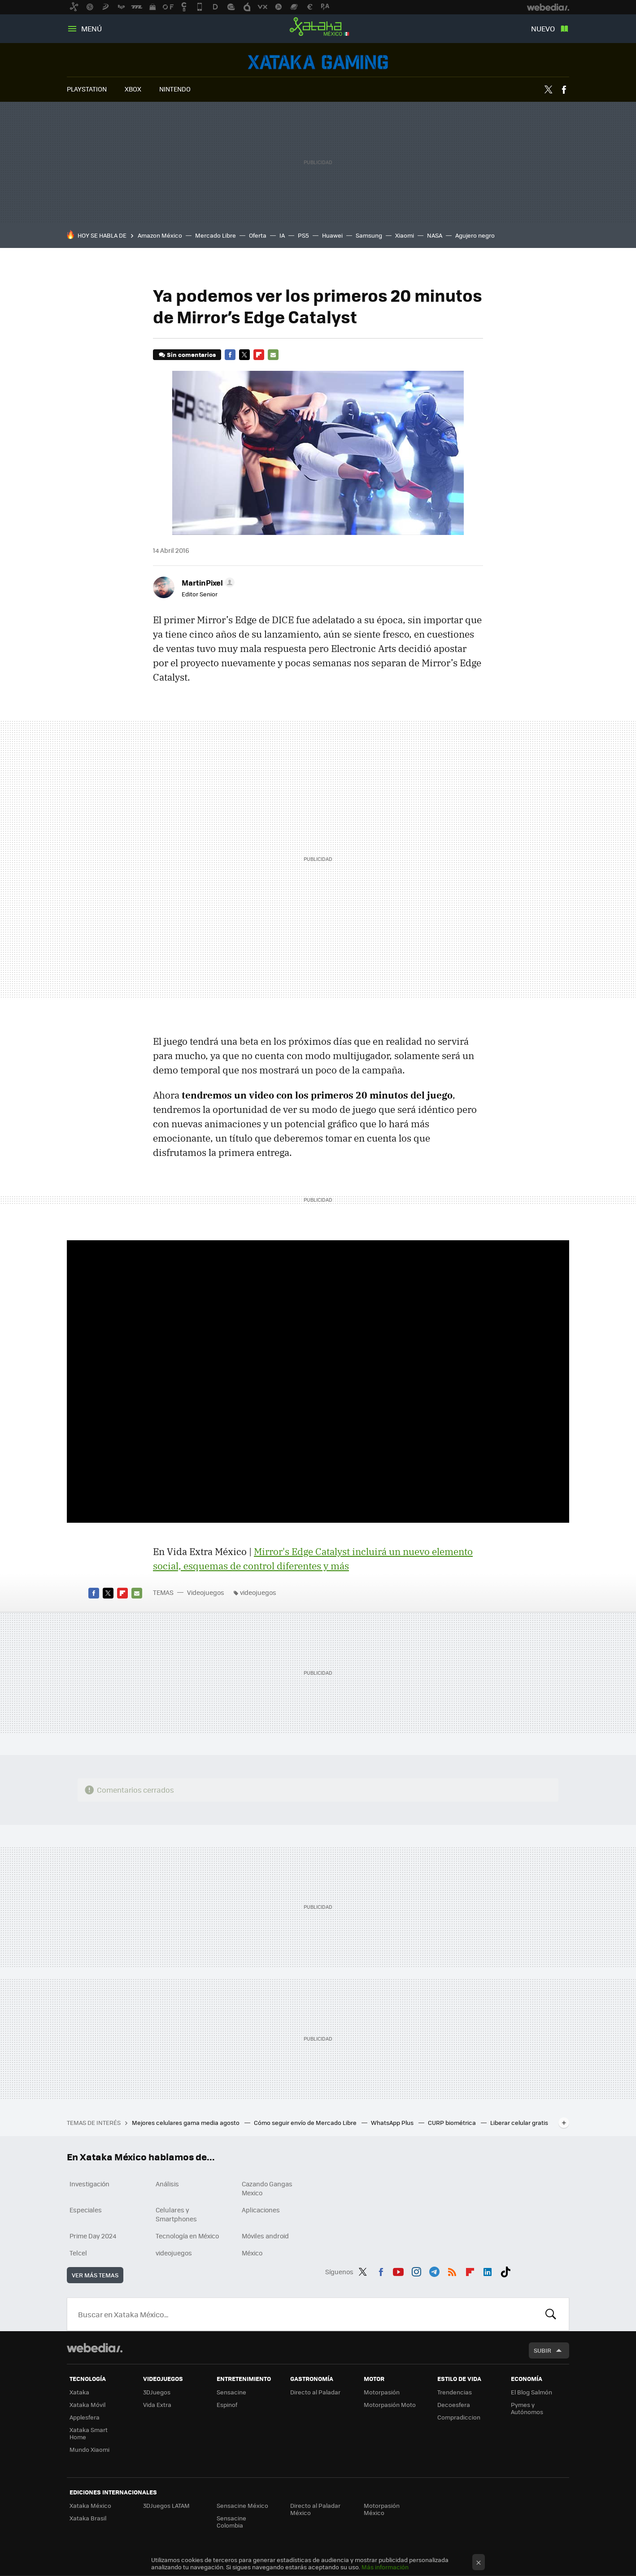 The height and width of the screenshot is (2576, 636). I want to click on Telcel, so click(78, 2252).